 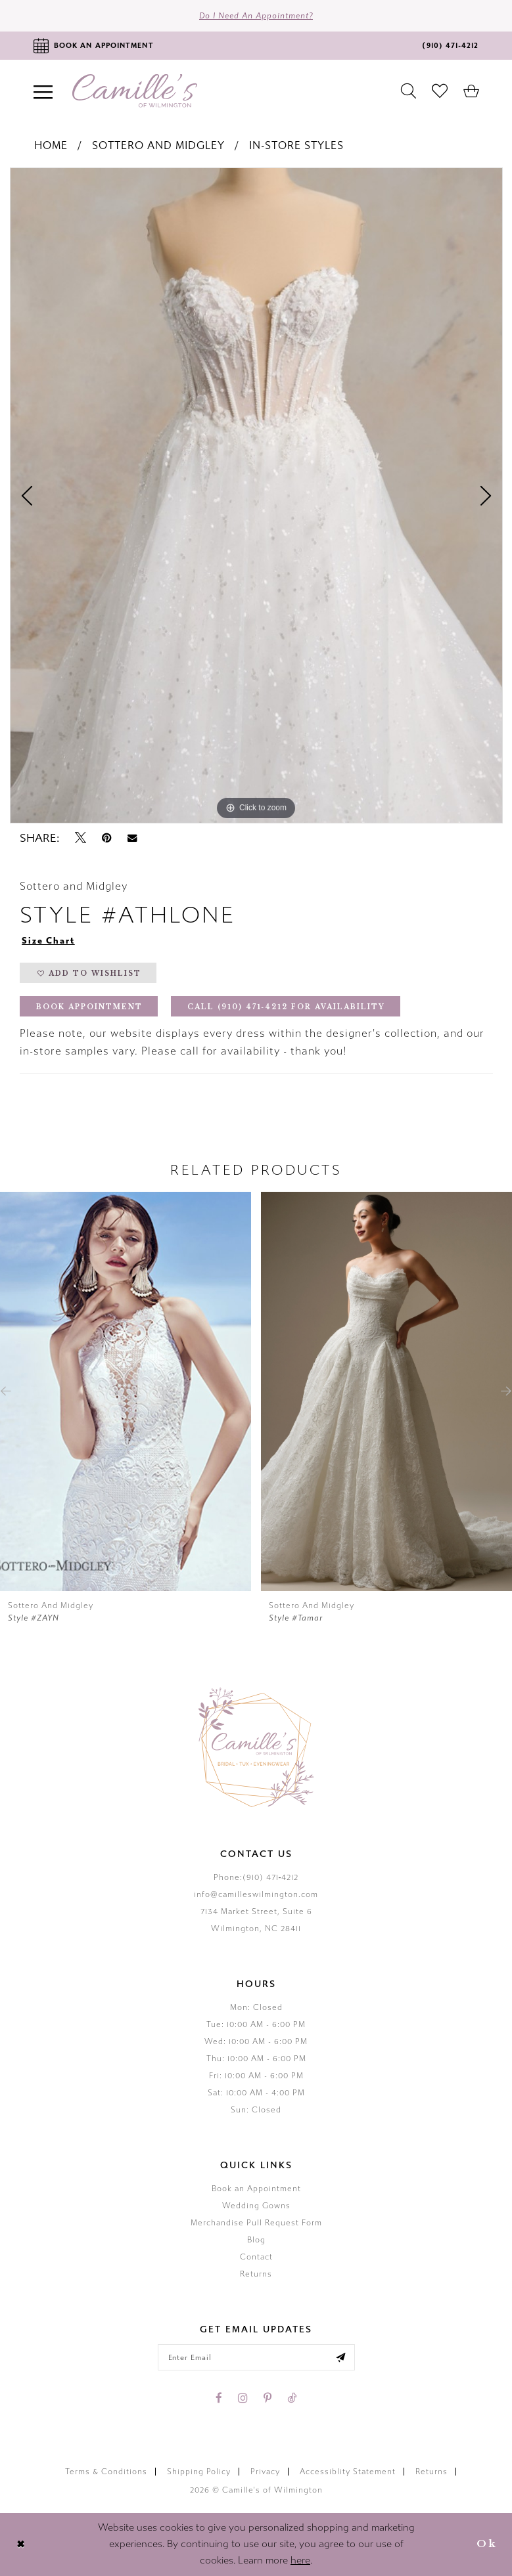 What do you see at coordinates (256, 2205) in the screenshot?
I see `Wedding Gowns` at bounding box center [256, 2205].